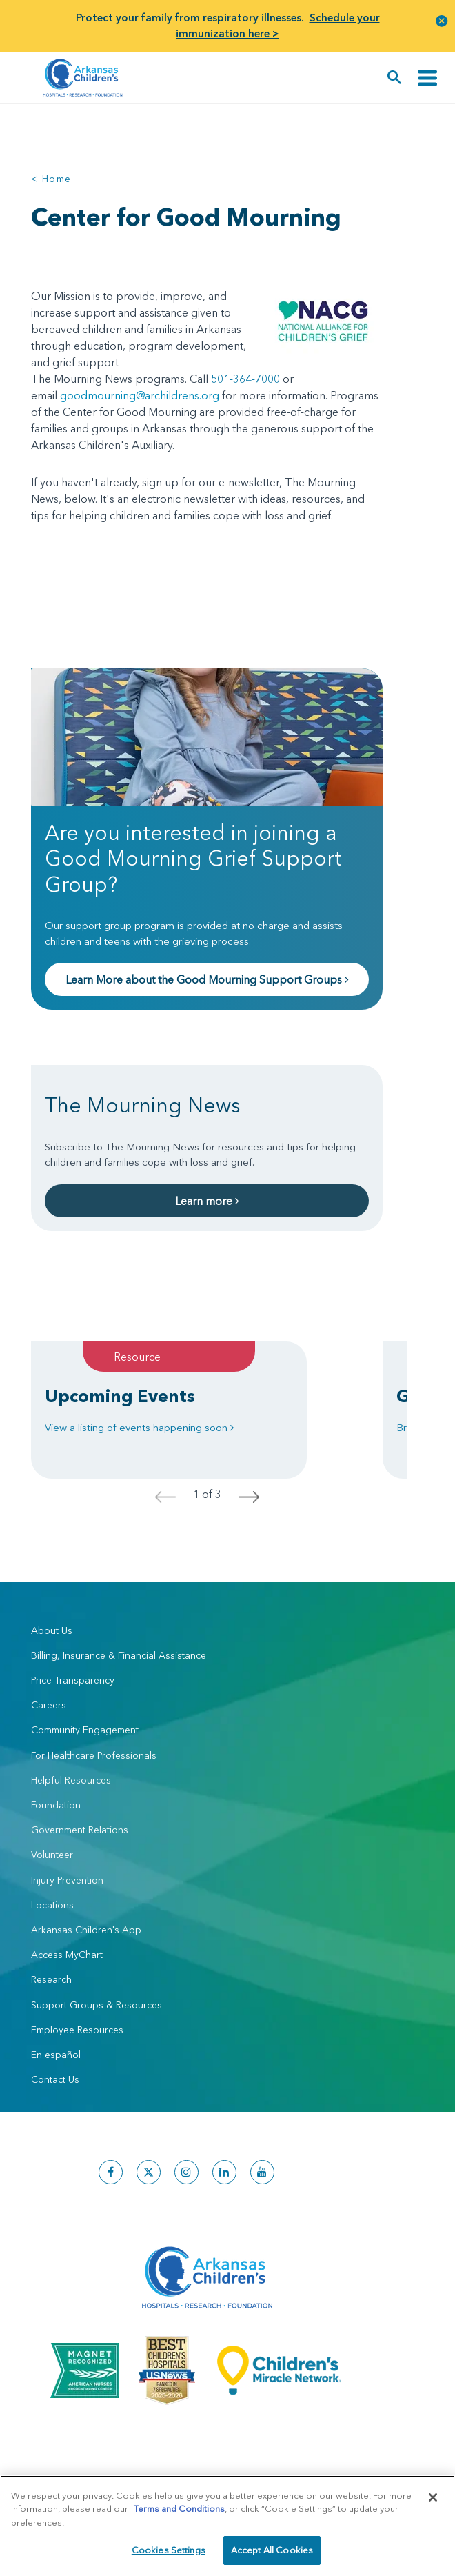 Image resolution: width=455 pixels, height=2576 pixels. Describe the element at coordinates (118, 1655) in the screenshot. I see `Billing, Insurance & Financial Assistance` at that location.